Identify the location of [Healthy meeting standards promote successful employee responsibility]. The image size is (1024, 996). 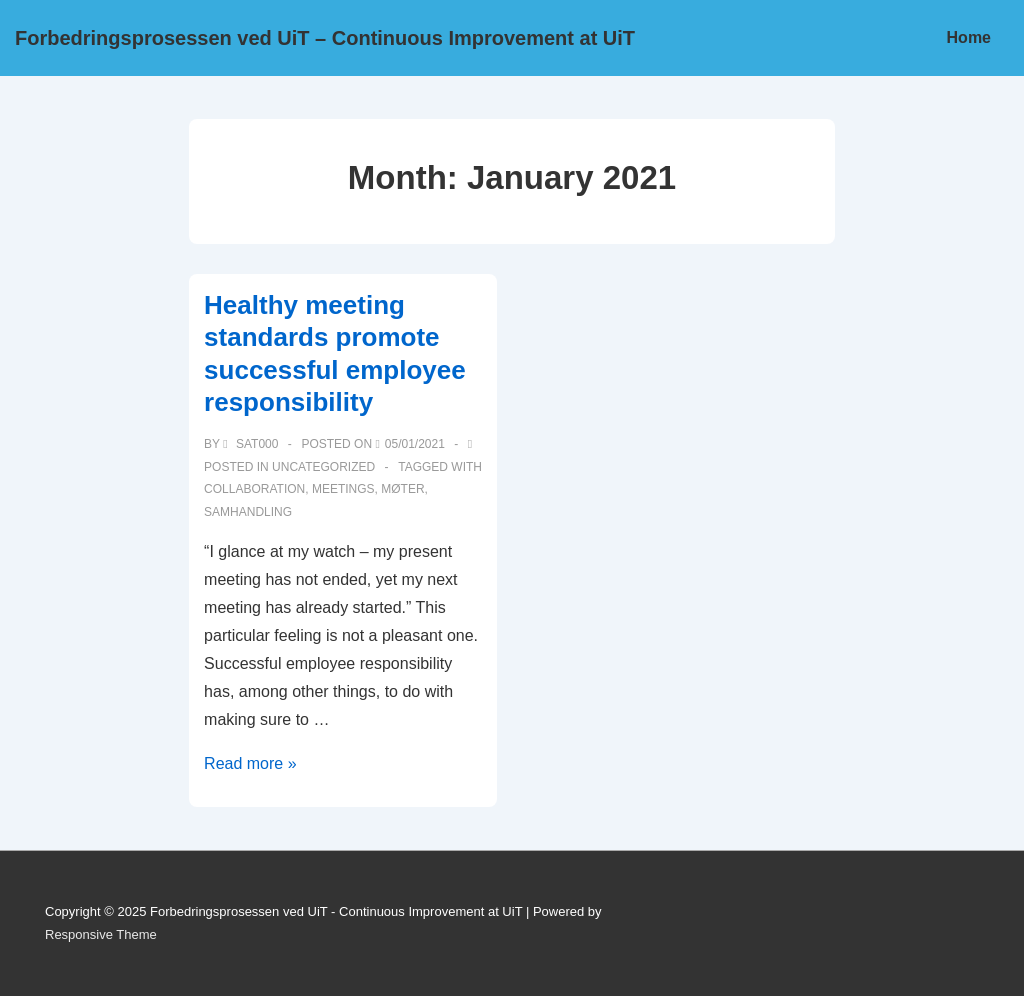
(415, 444).